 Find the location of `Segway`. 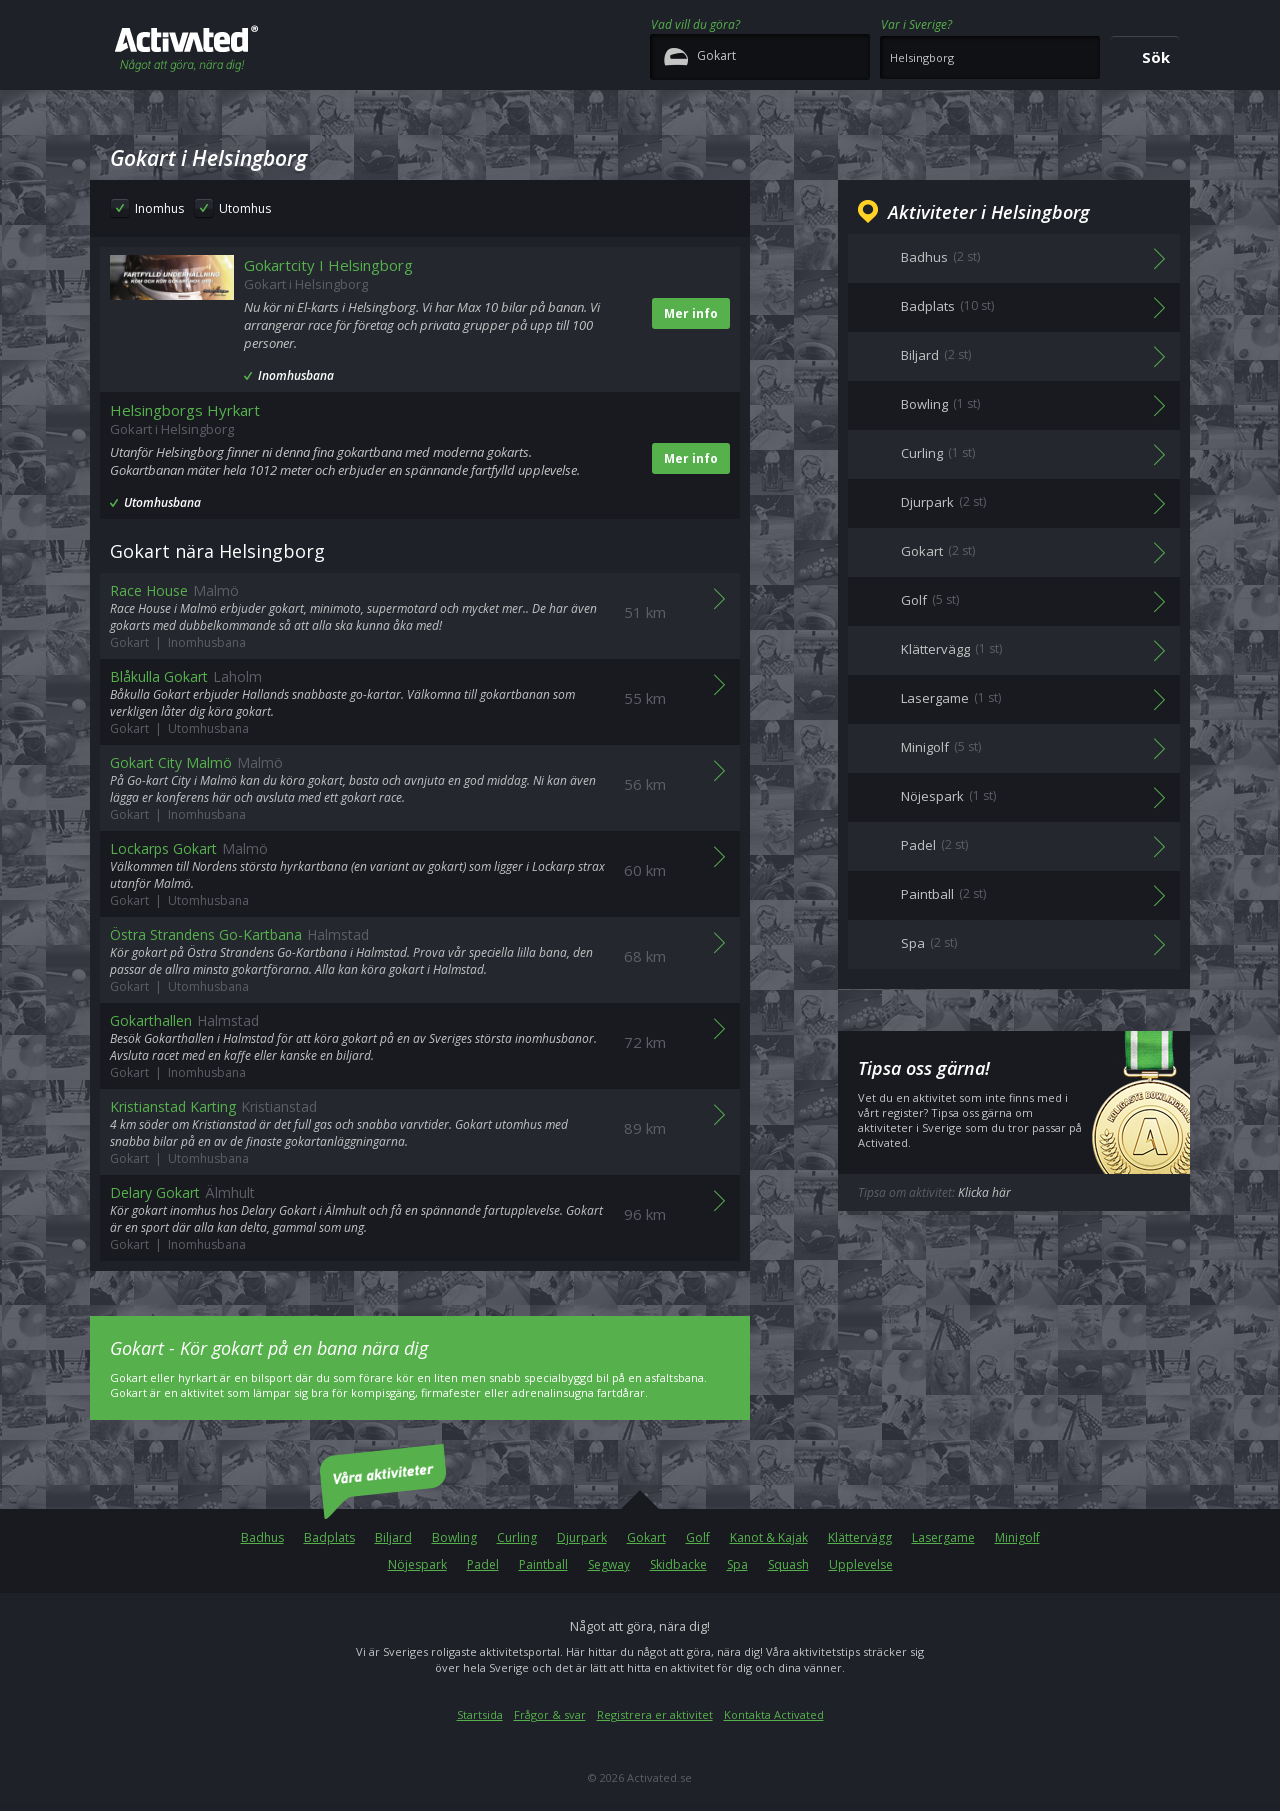

Segway is located at coordinates (609, 1564).